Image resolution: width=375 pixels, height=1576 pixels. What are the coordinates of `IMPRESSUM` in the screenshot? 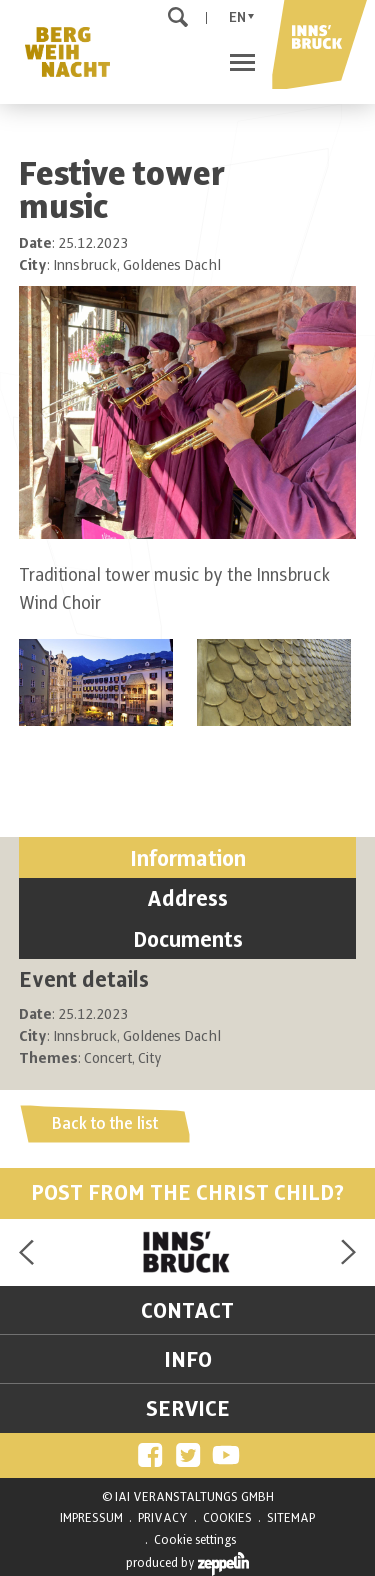 It's located at (91, 1518).